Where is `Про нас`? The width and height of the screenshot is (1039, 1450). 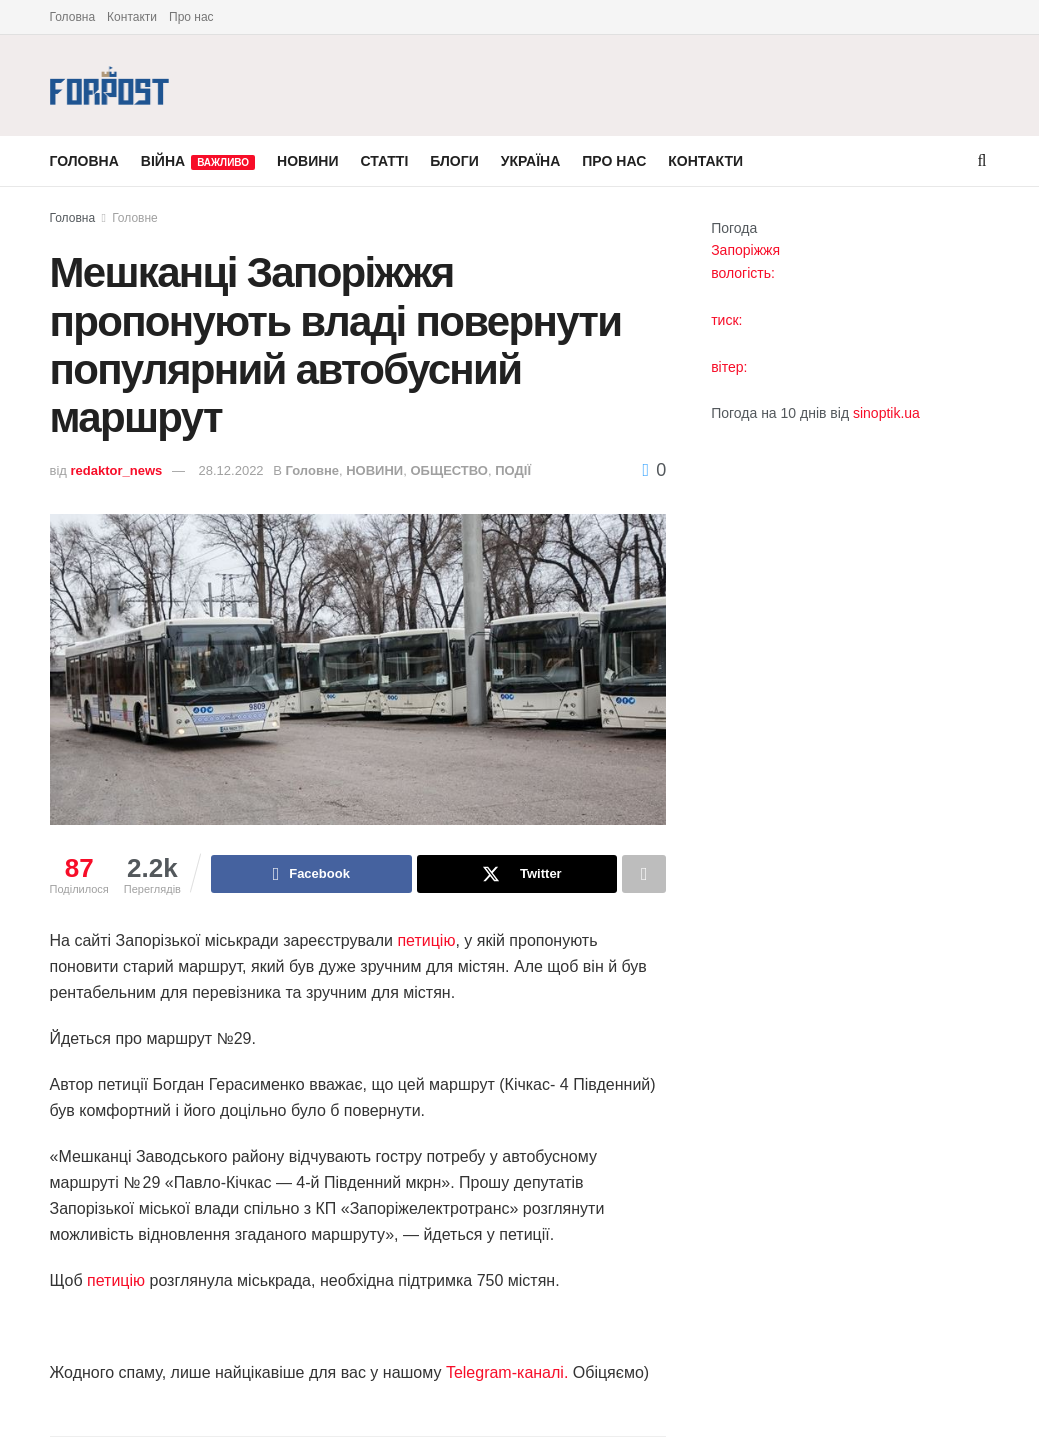 Про нас is located at coordinates (191, 17).